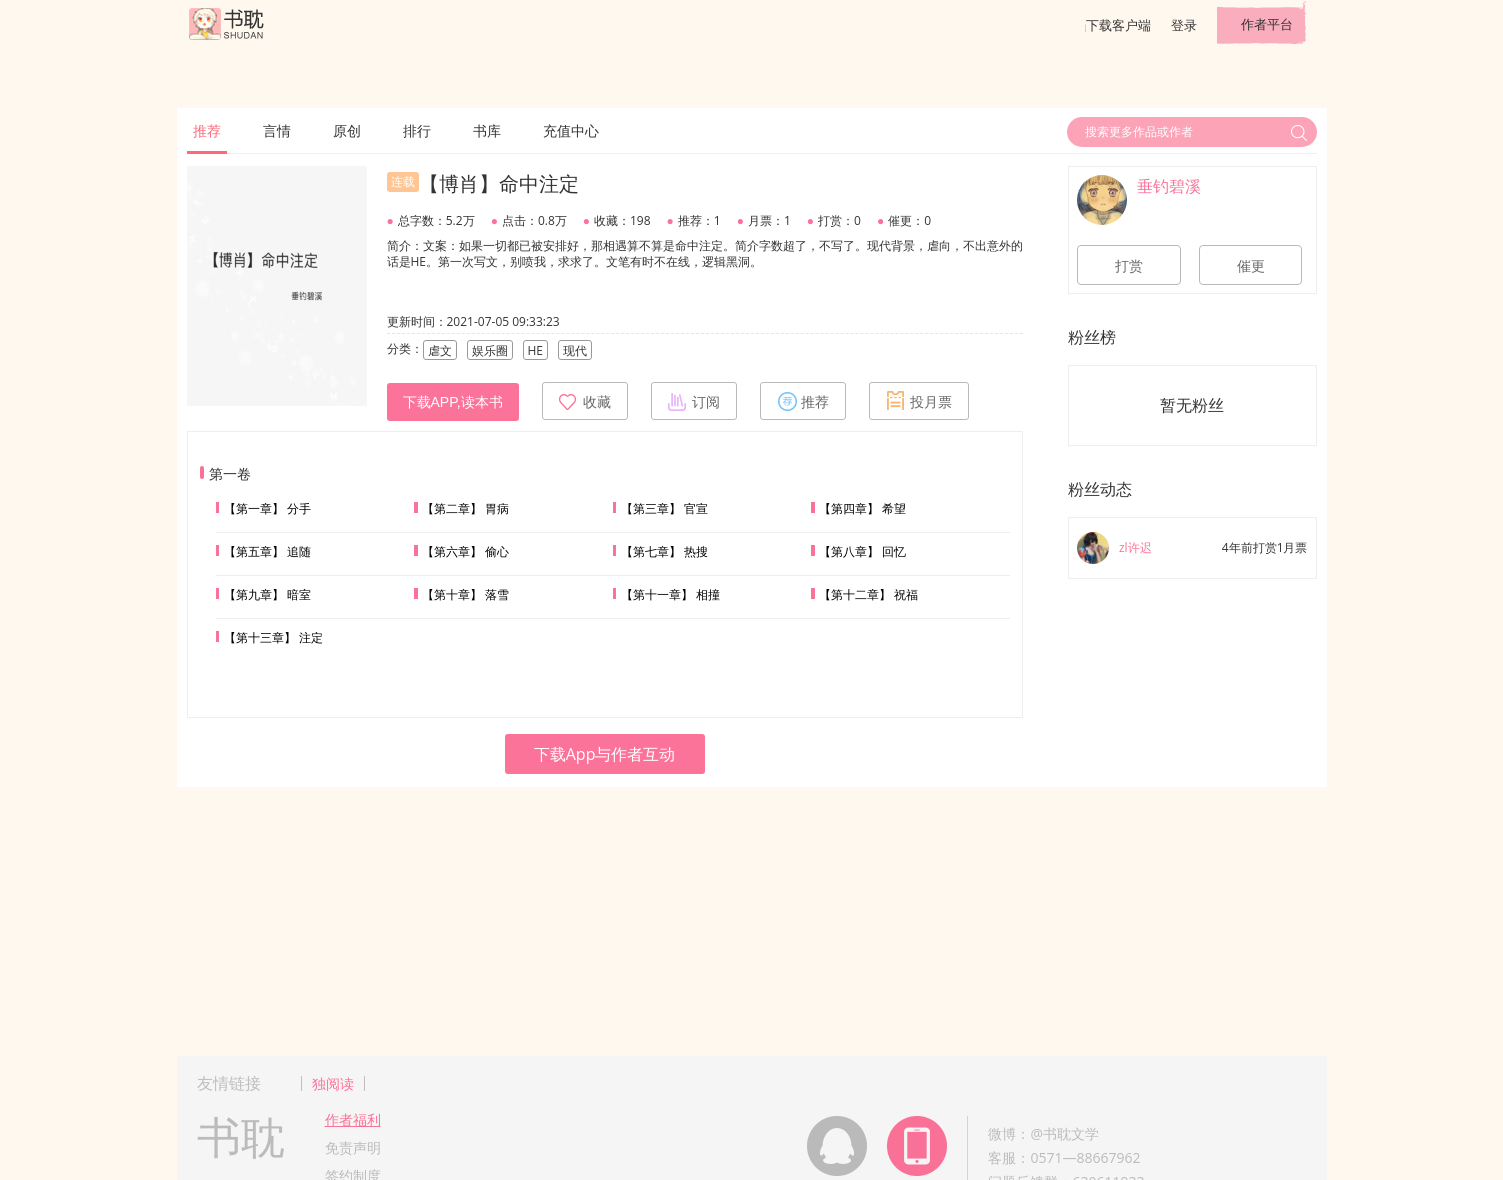  Describe the element at coordinates (862, 508) in the screenshot. I see `【第四章】 希望` at that location.